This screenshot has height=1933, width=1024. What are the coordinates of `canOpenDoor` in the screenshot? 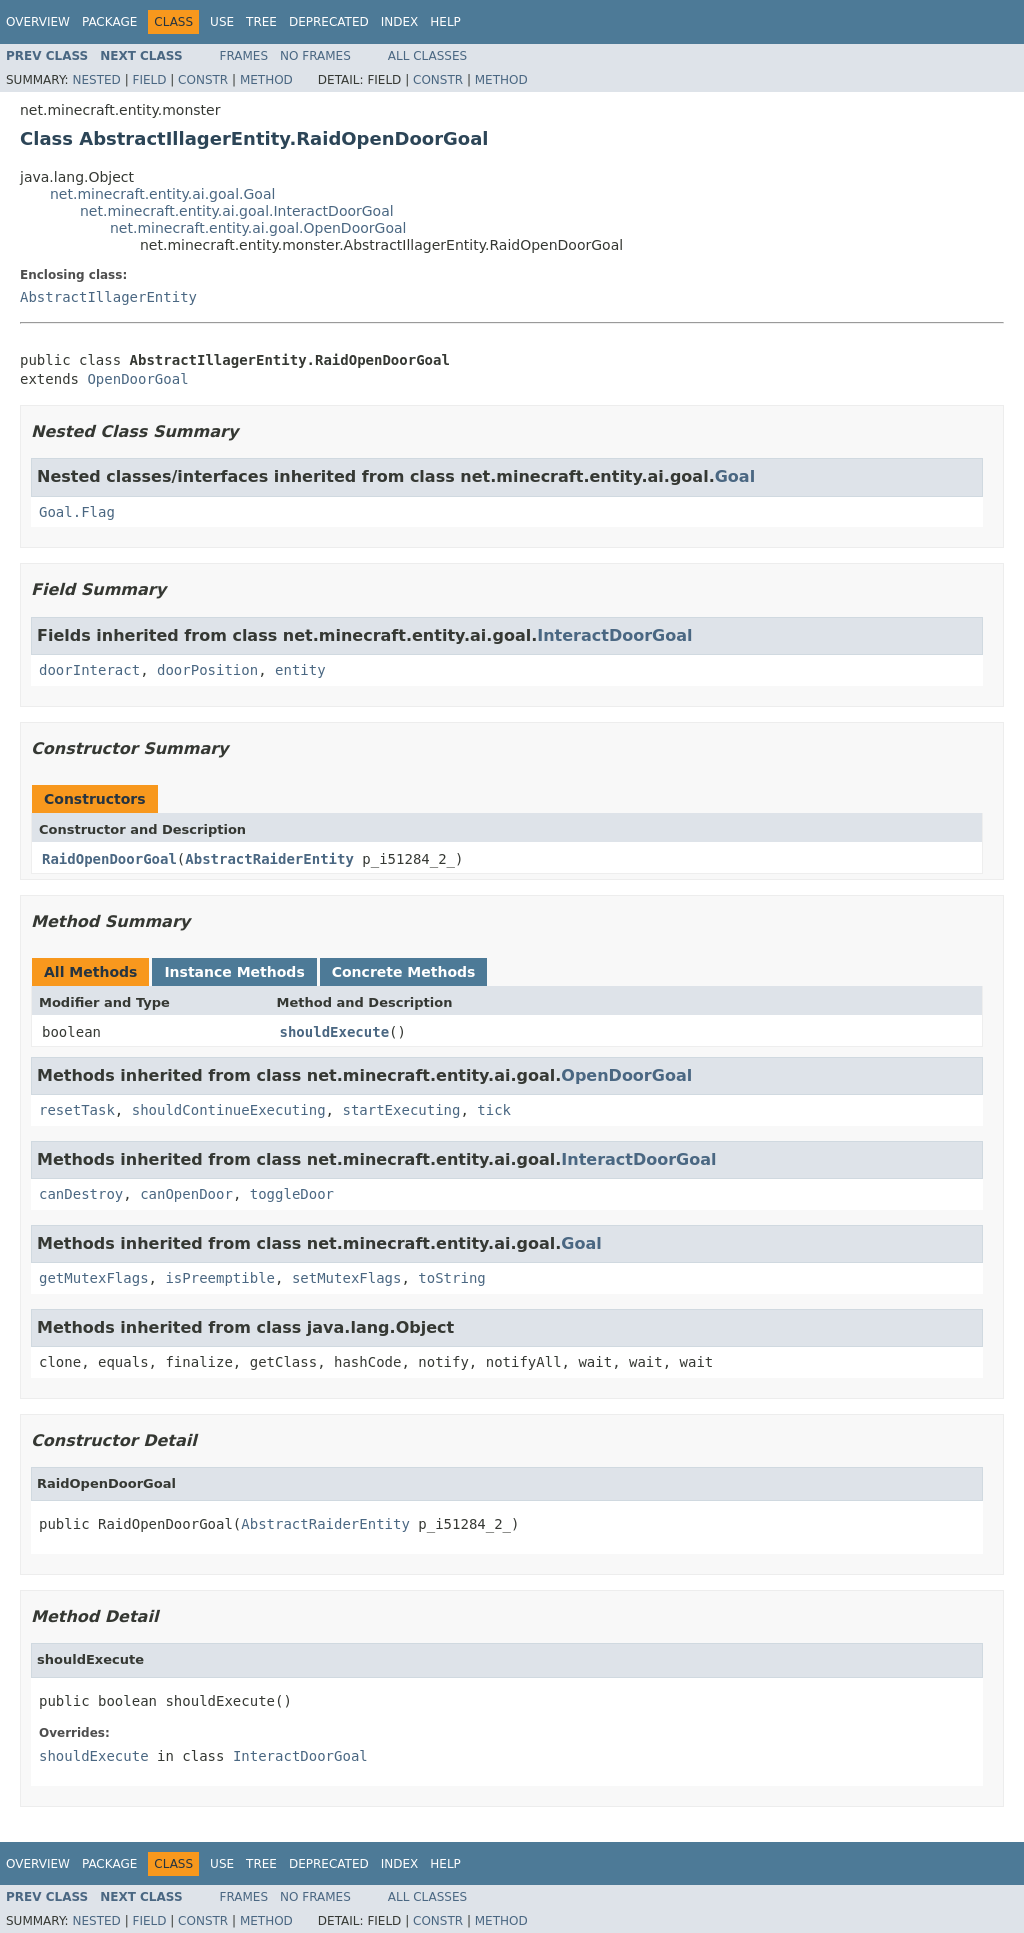 It's located at (186, 1194).